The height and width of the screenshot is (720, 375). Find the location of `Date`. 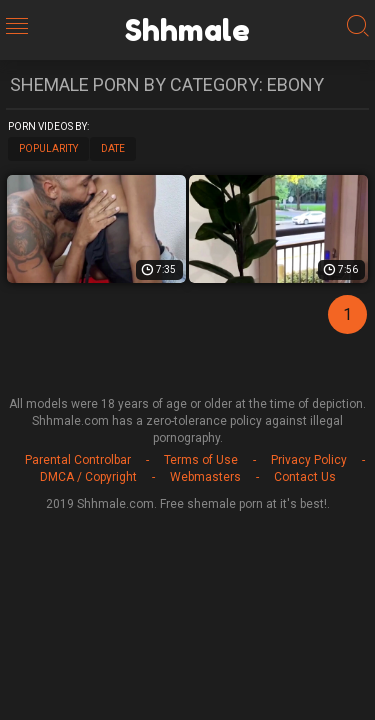

Date is located at coordinates (113, 148).